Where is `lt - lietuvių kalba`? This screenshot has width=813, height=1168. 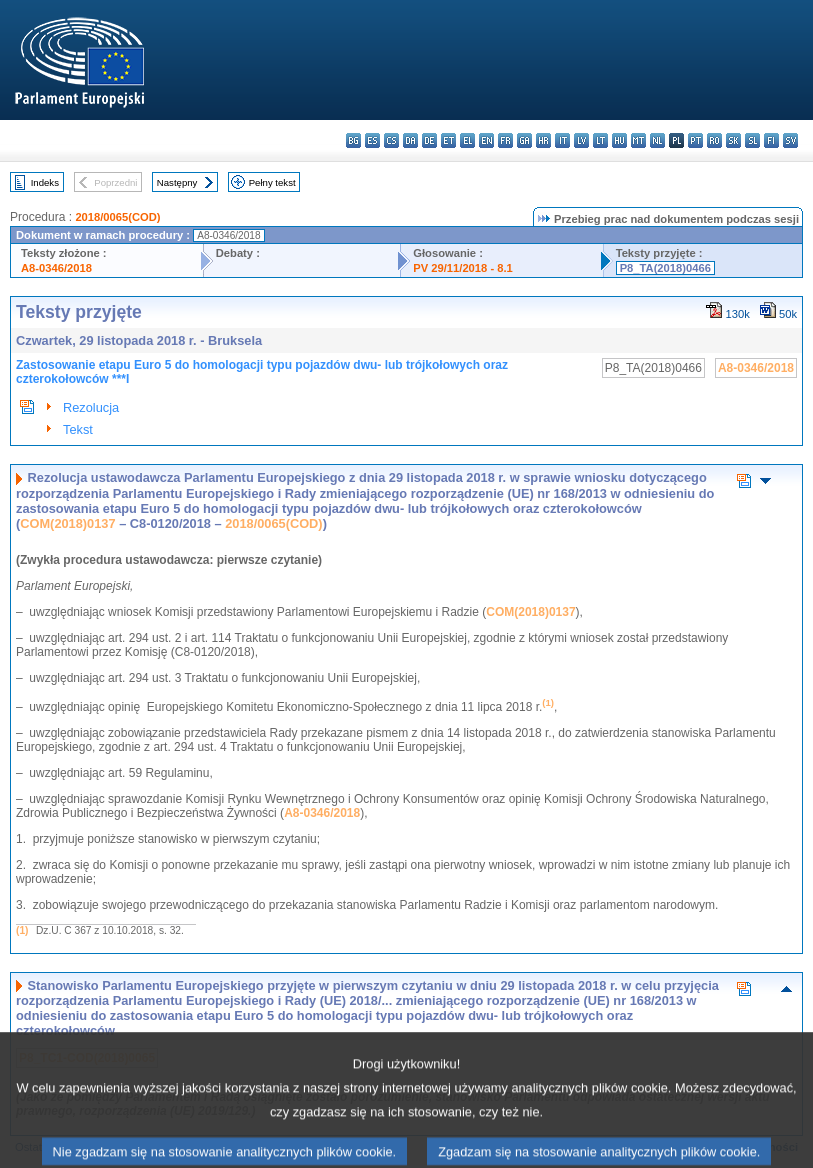
lt - lietuvių kalba is located at coordinates (600, 140).